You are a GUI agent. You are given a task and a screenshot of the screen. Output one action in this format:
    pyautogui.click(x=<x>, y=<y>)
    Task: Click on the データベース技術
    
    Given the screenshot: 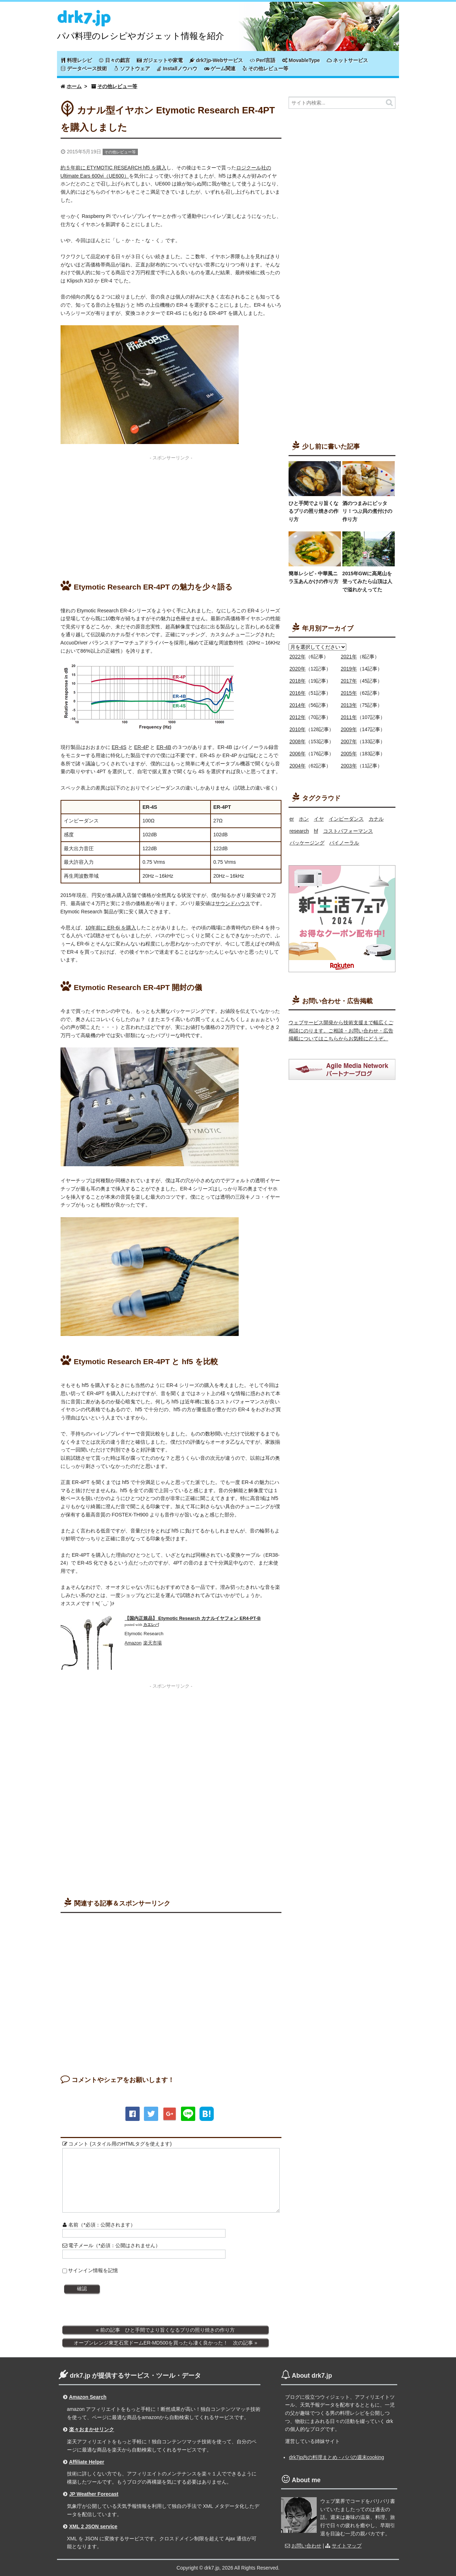 What is the action you would take?
    pyautogui.click(x=84, y=68)
    